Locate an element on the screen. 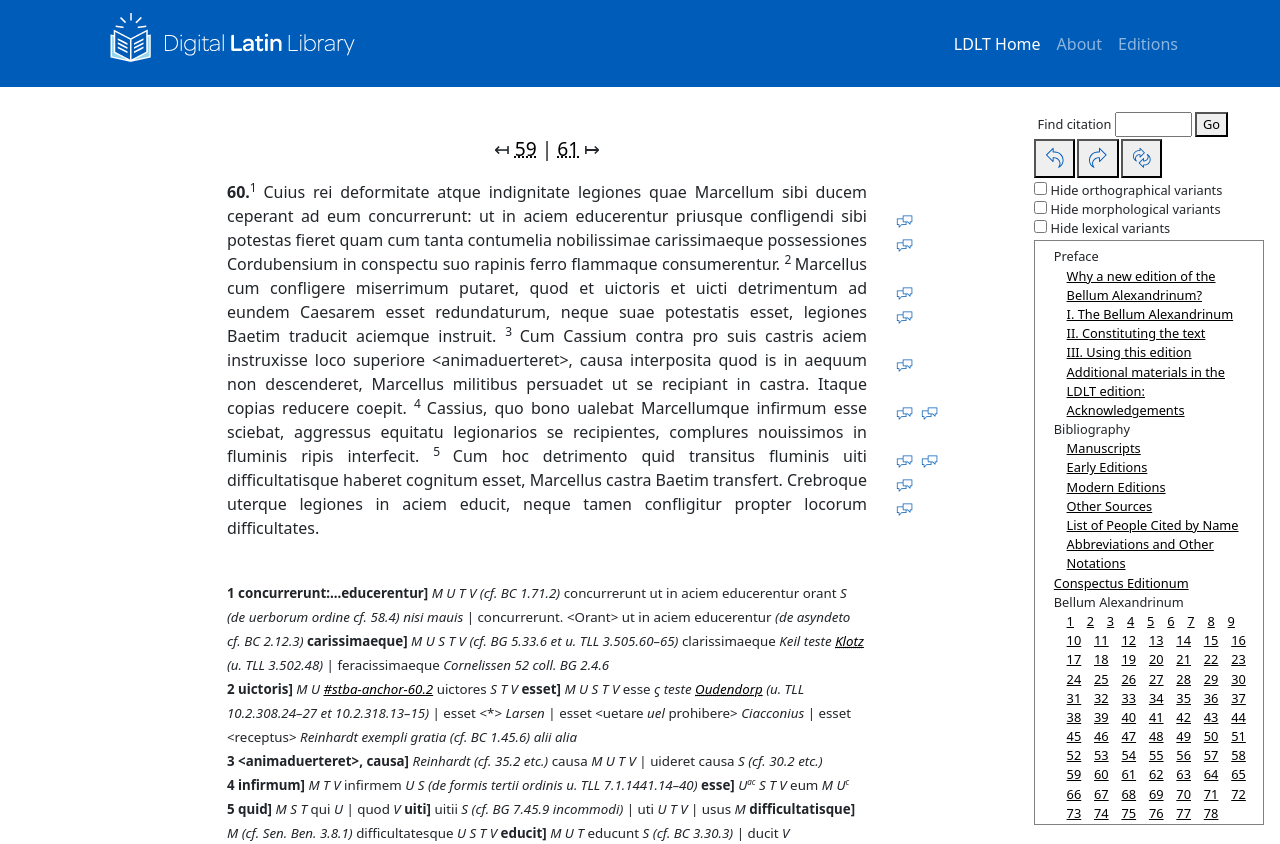 The width and height of the screenshot is (1280, 844). 28 is located at coordinates (1183, 679).